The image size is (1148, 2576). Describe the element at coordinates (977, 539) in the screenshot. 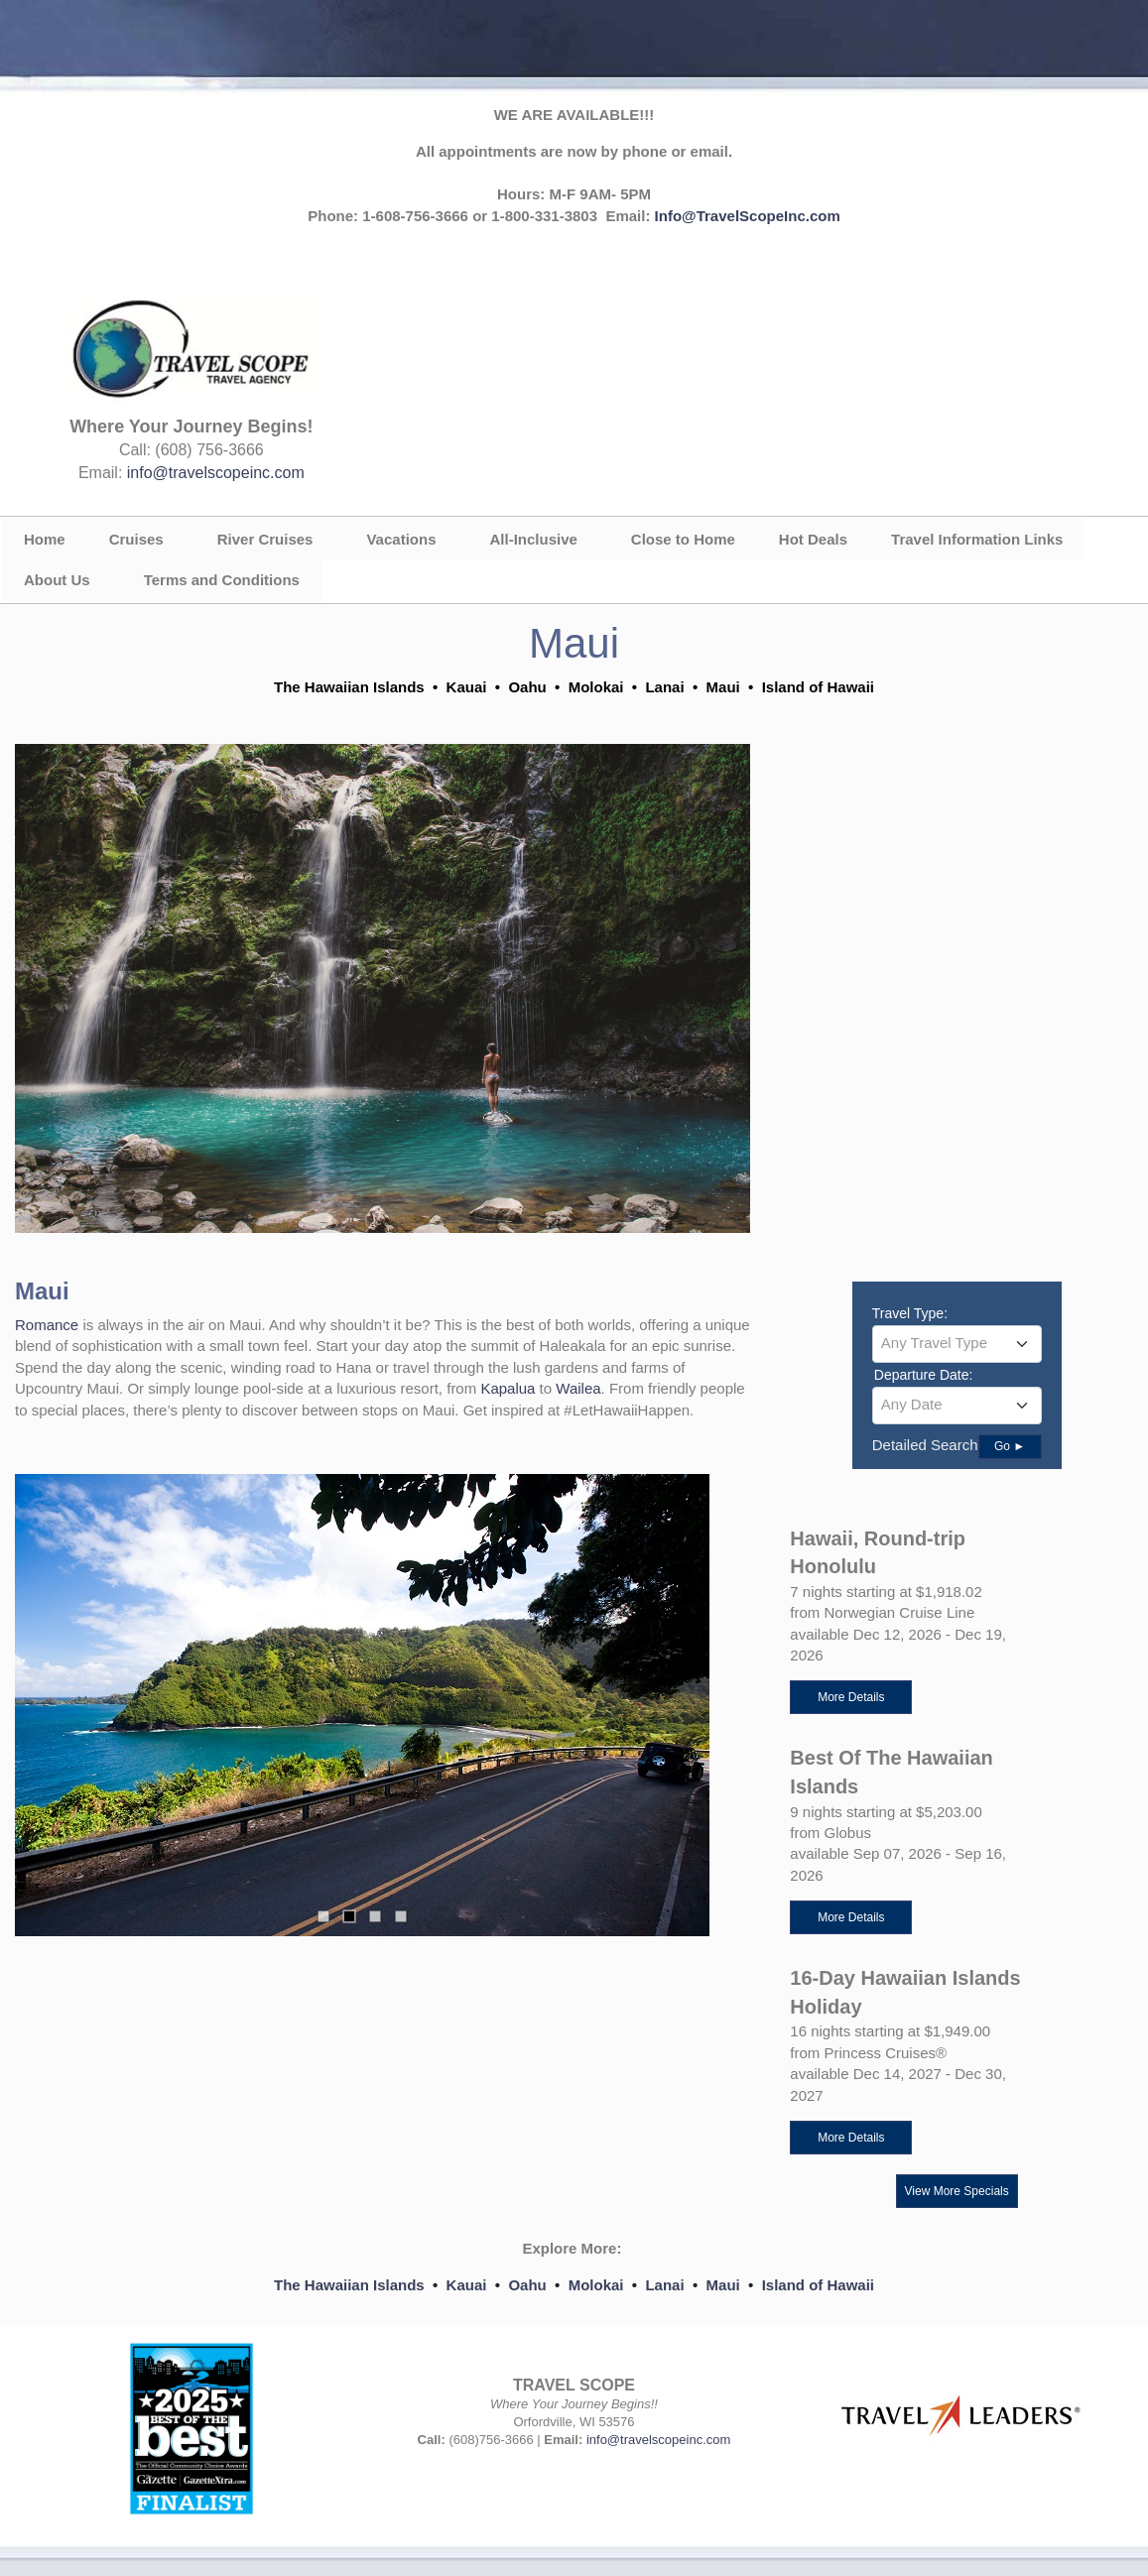

I see `Travel Information Links` at that location.